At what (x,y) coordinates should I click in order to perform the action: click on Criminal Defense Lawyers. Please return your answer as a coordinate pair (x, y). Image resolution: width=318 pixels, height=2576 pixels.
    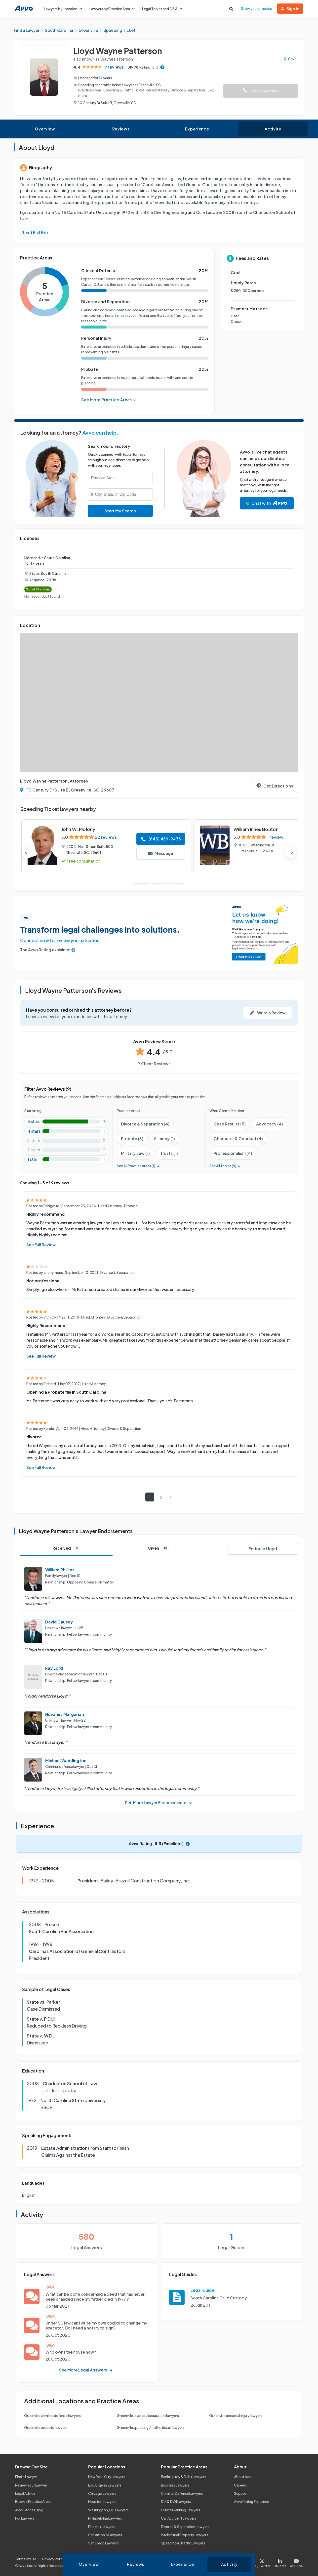
    Looking at the image, I should click on (182, 2493).